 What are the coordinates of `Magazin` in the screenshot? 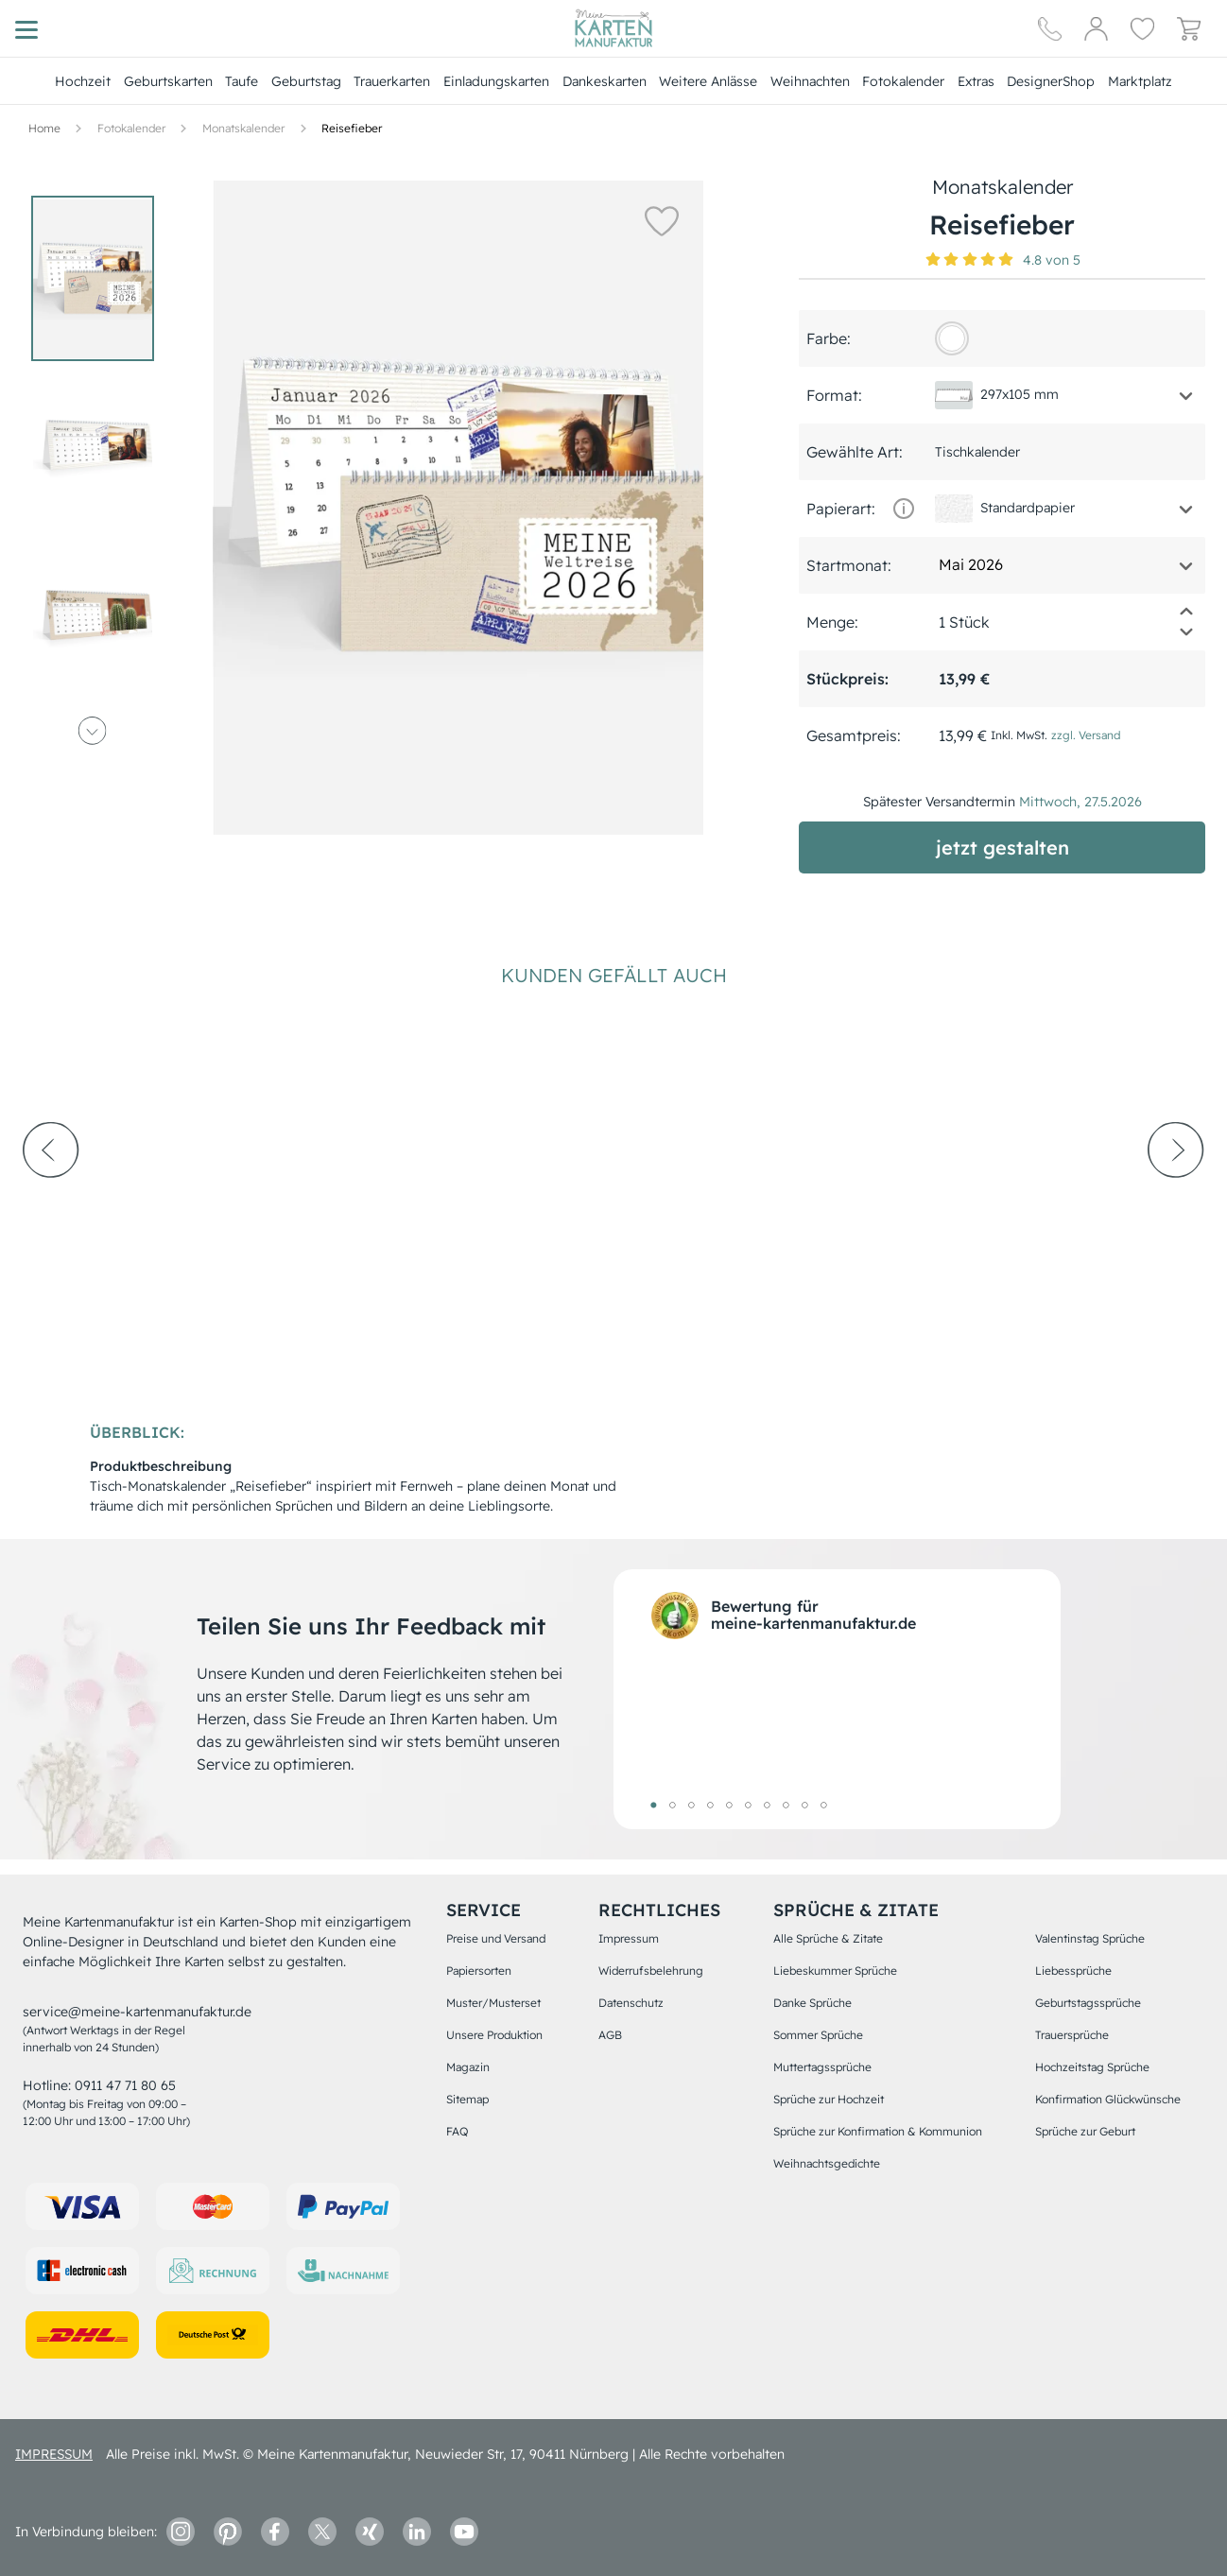 It's located at (468, 2067).